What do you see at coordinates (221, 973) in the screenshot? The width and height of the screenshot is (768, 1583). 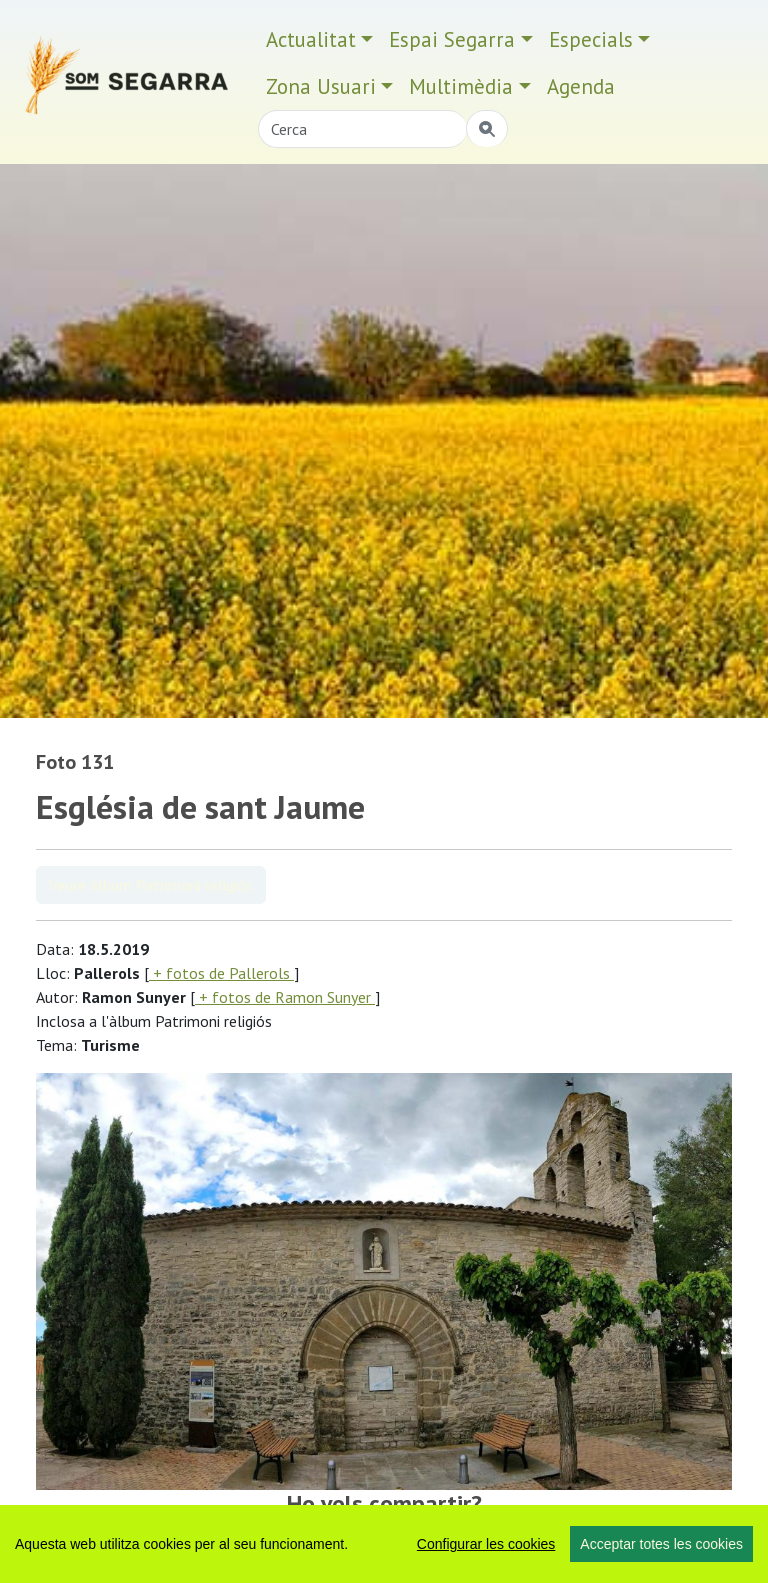 I see `+ fotos de Pallerols` at bounding box center [221, 973].